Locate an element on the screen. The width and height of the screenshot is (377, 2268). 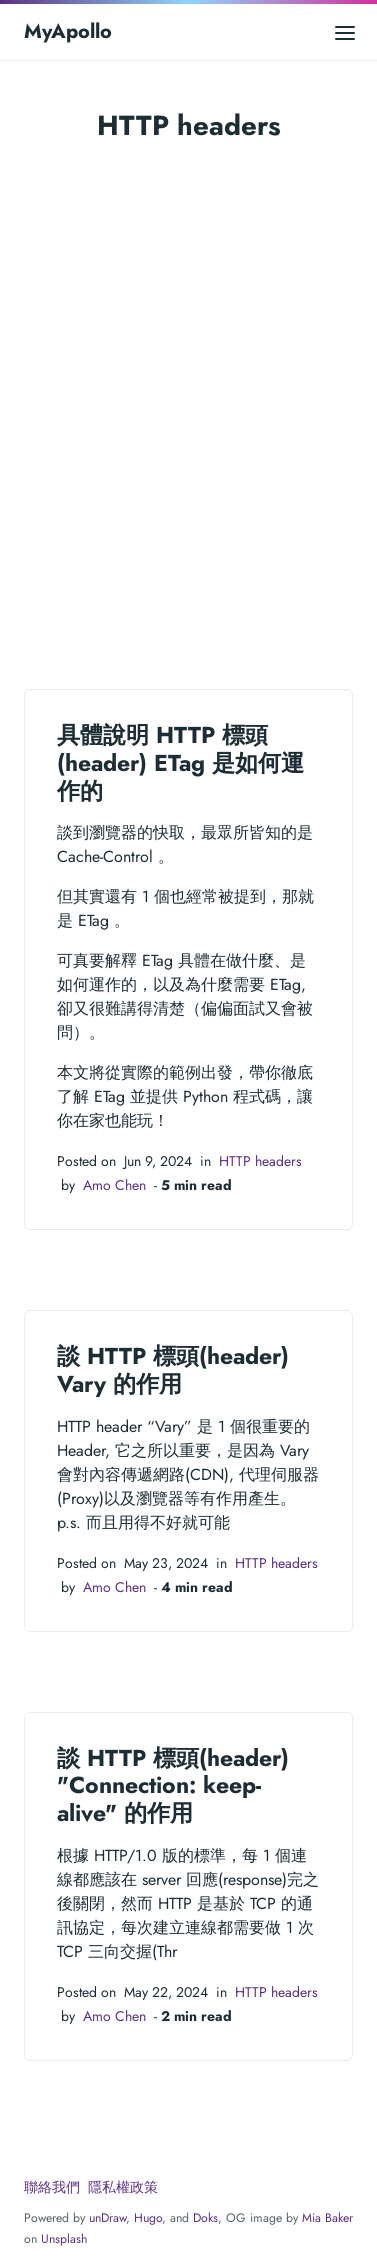
Amo Chen is located at coordinates (114, 1185).